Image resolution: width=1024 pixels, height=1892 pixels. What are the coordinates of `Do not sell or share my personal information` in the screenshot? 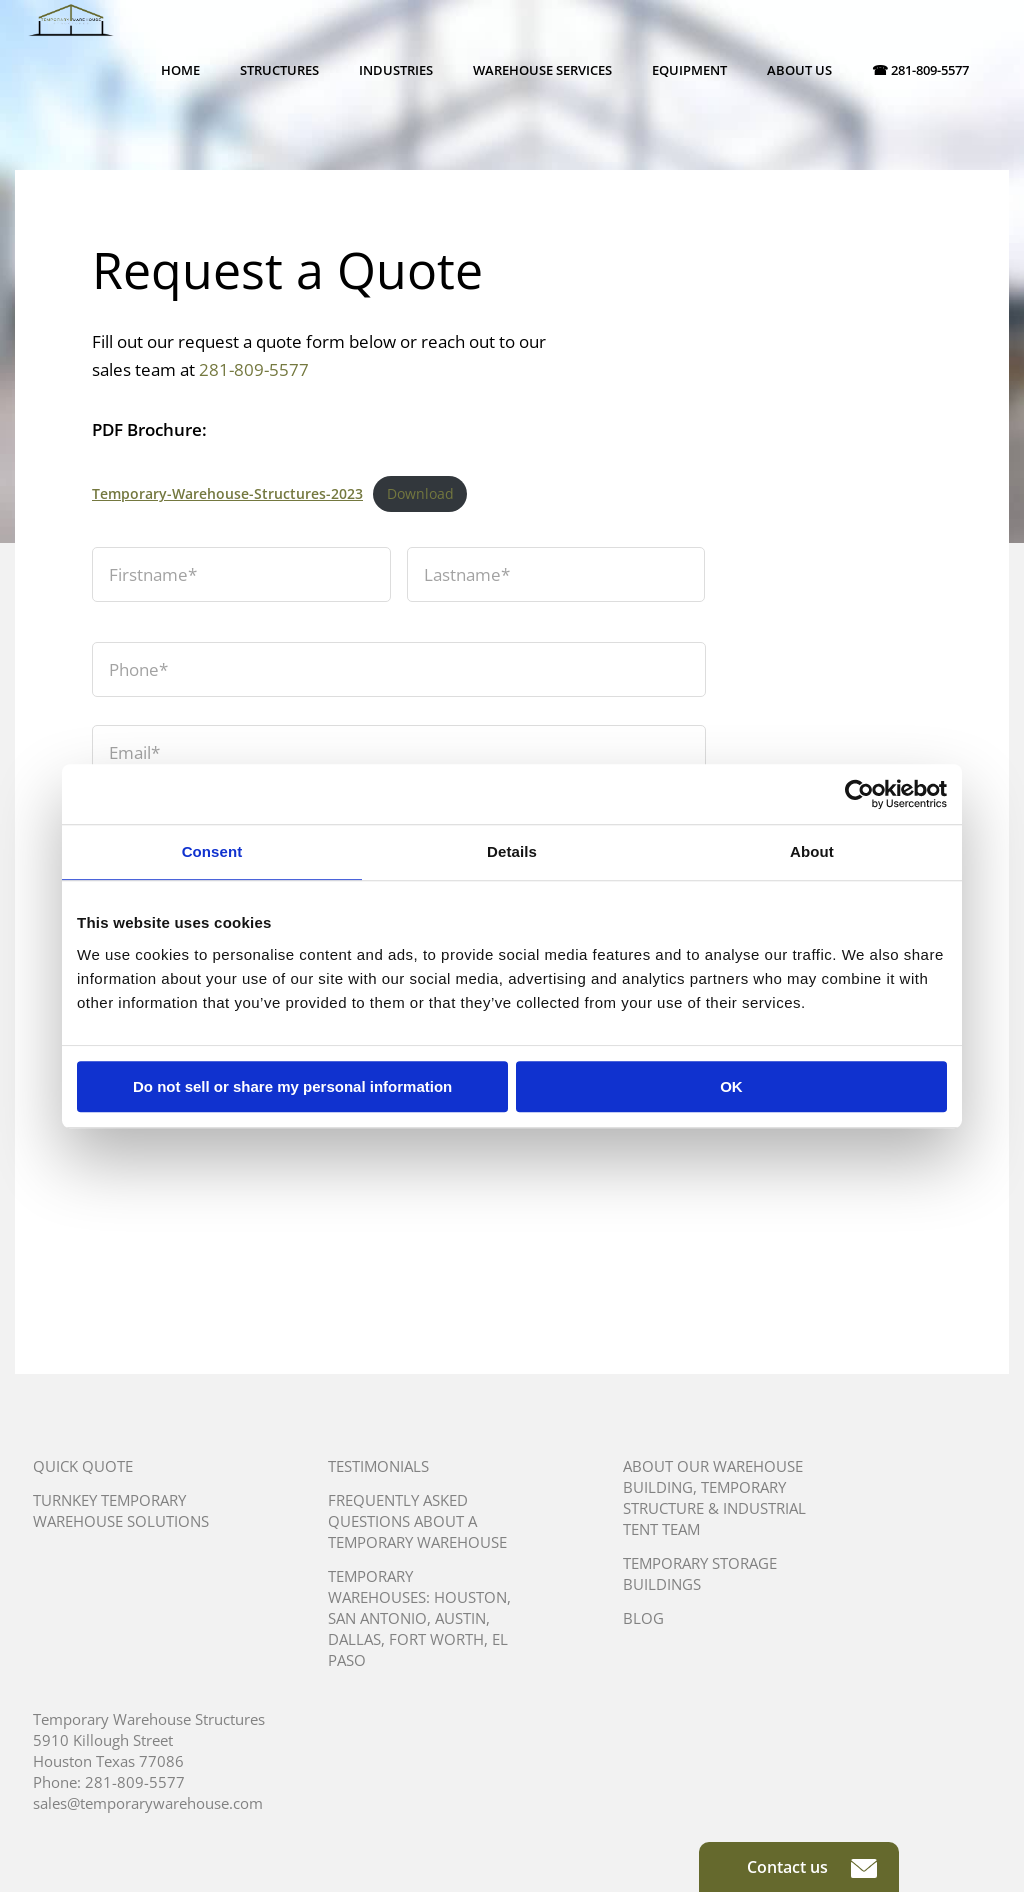 It's located at (292, 1086).